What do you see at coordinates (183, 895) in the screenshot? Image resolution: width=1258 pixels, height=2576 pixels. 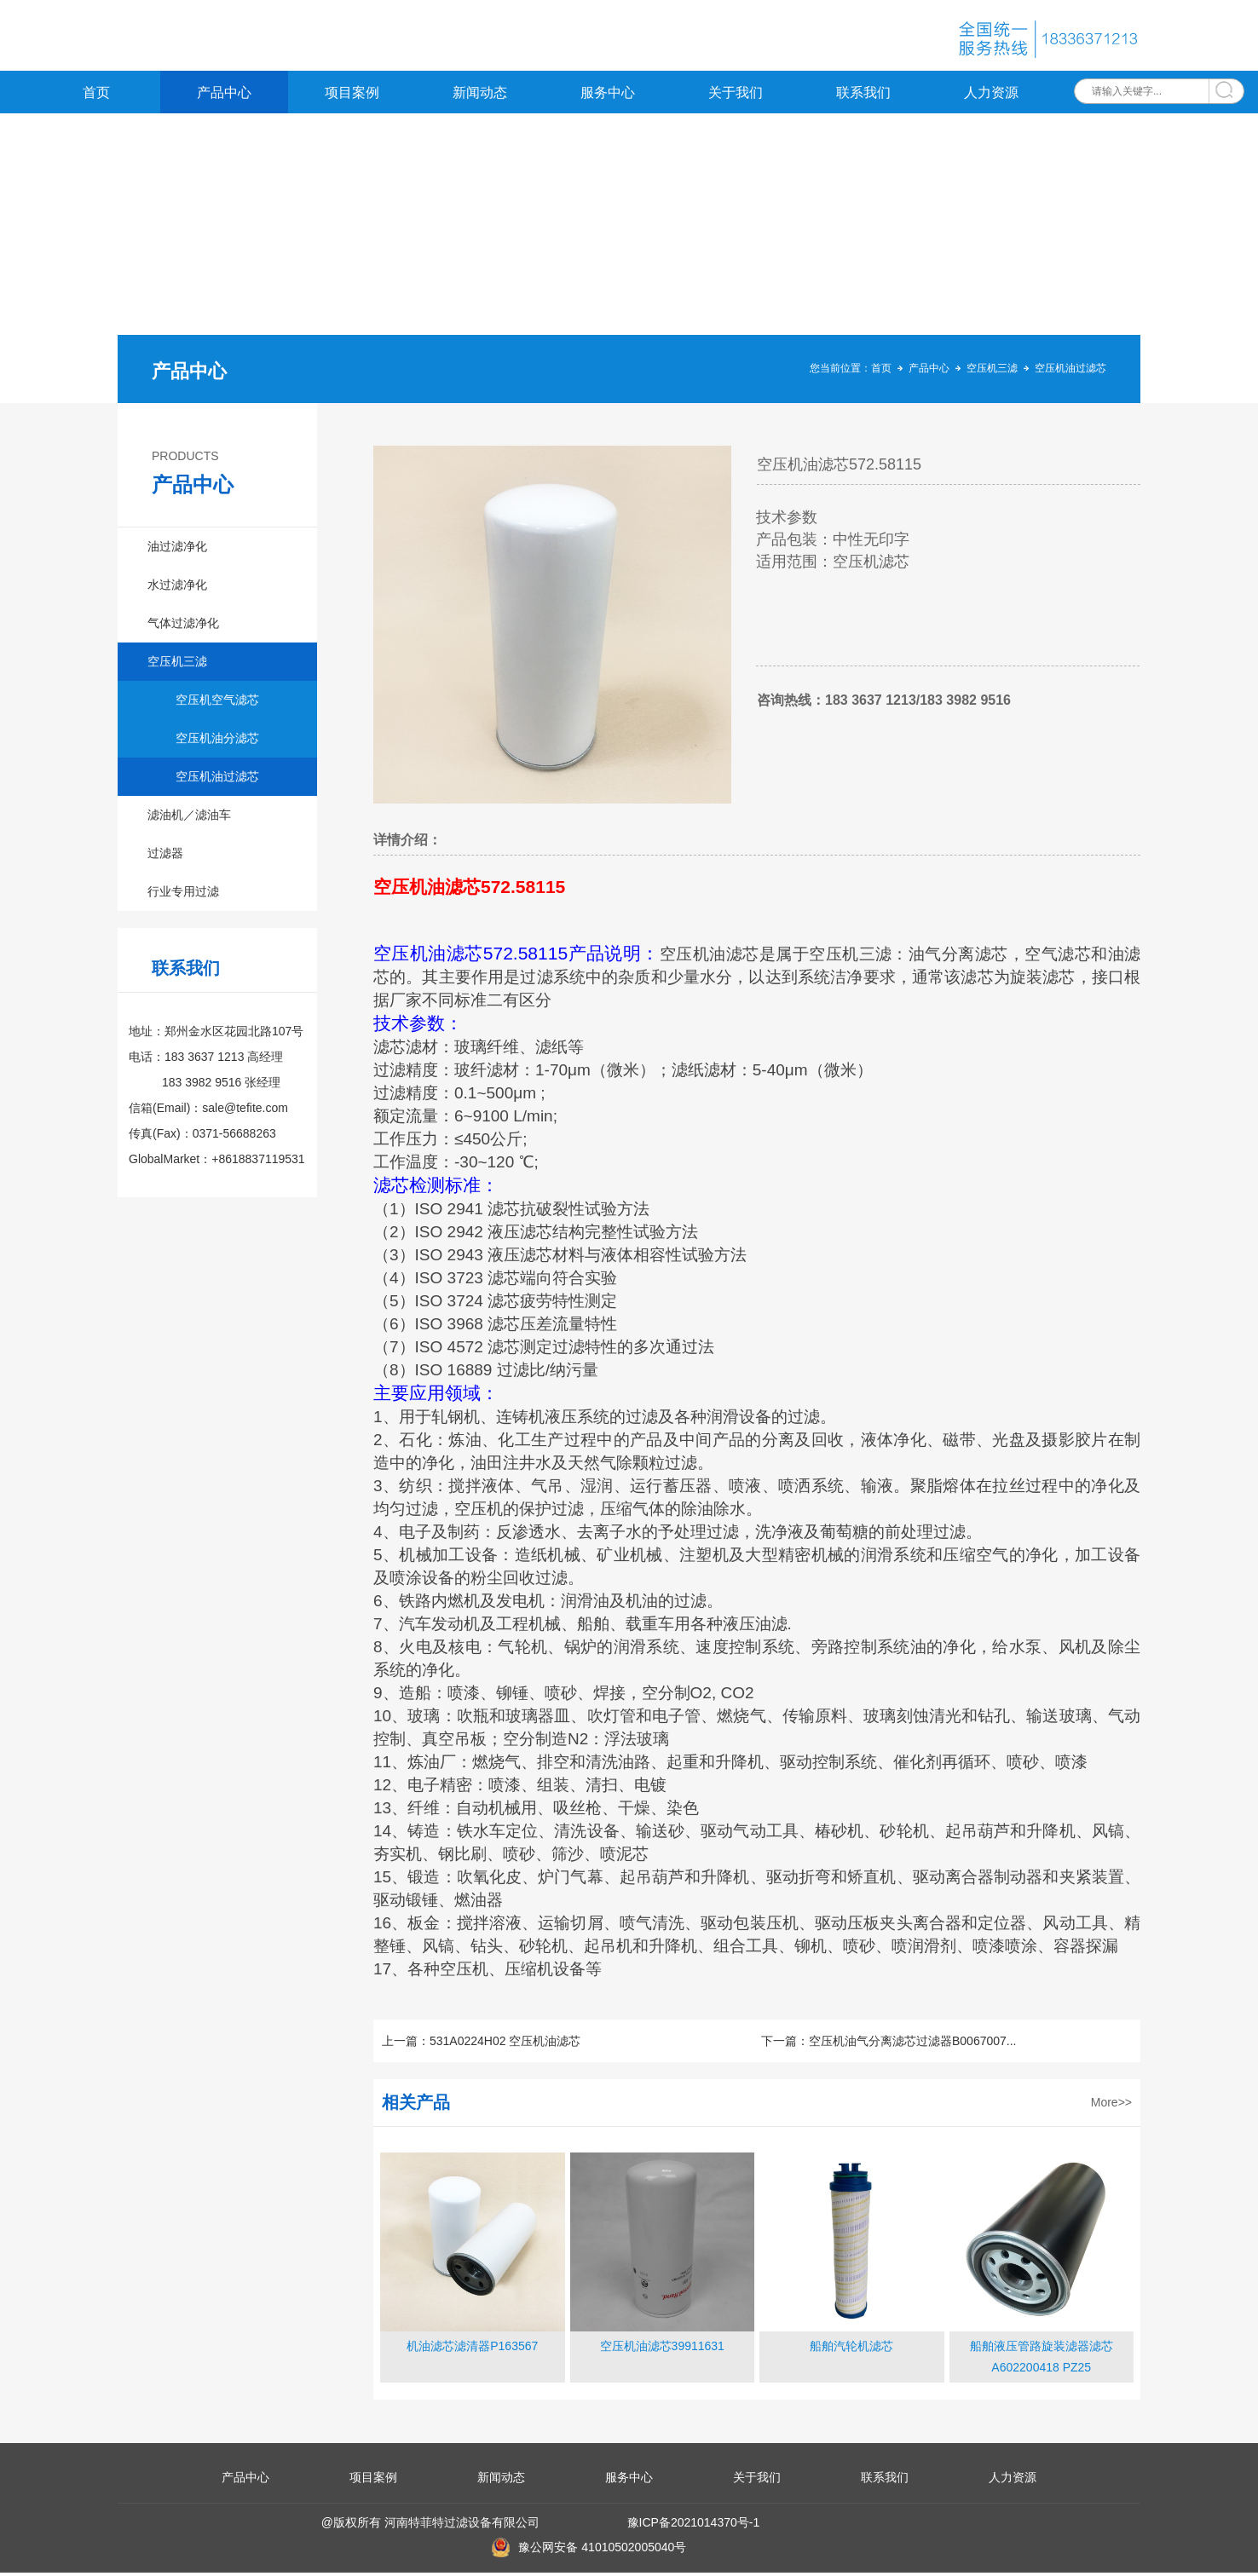 I see `行业专用过滤` at bounding box center [183, 895].